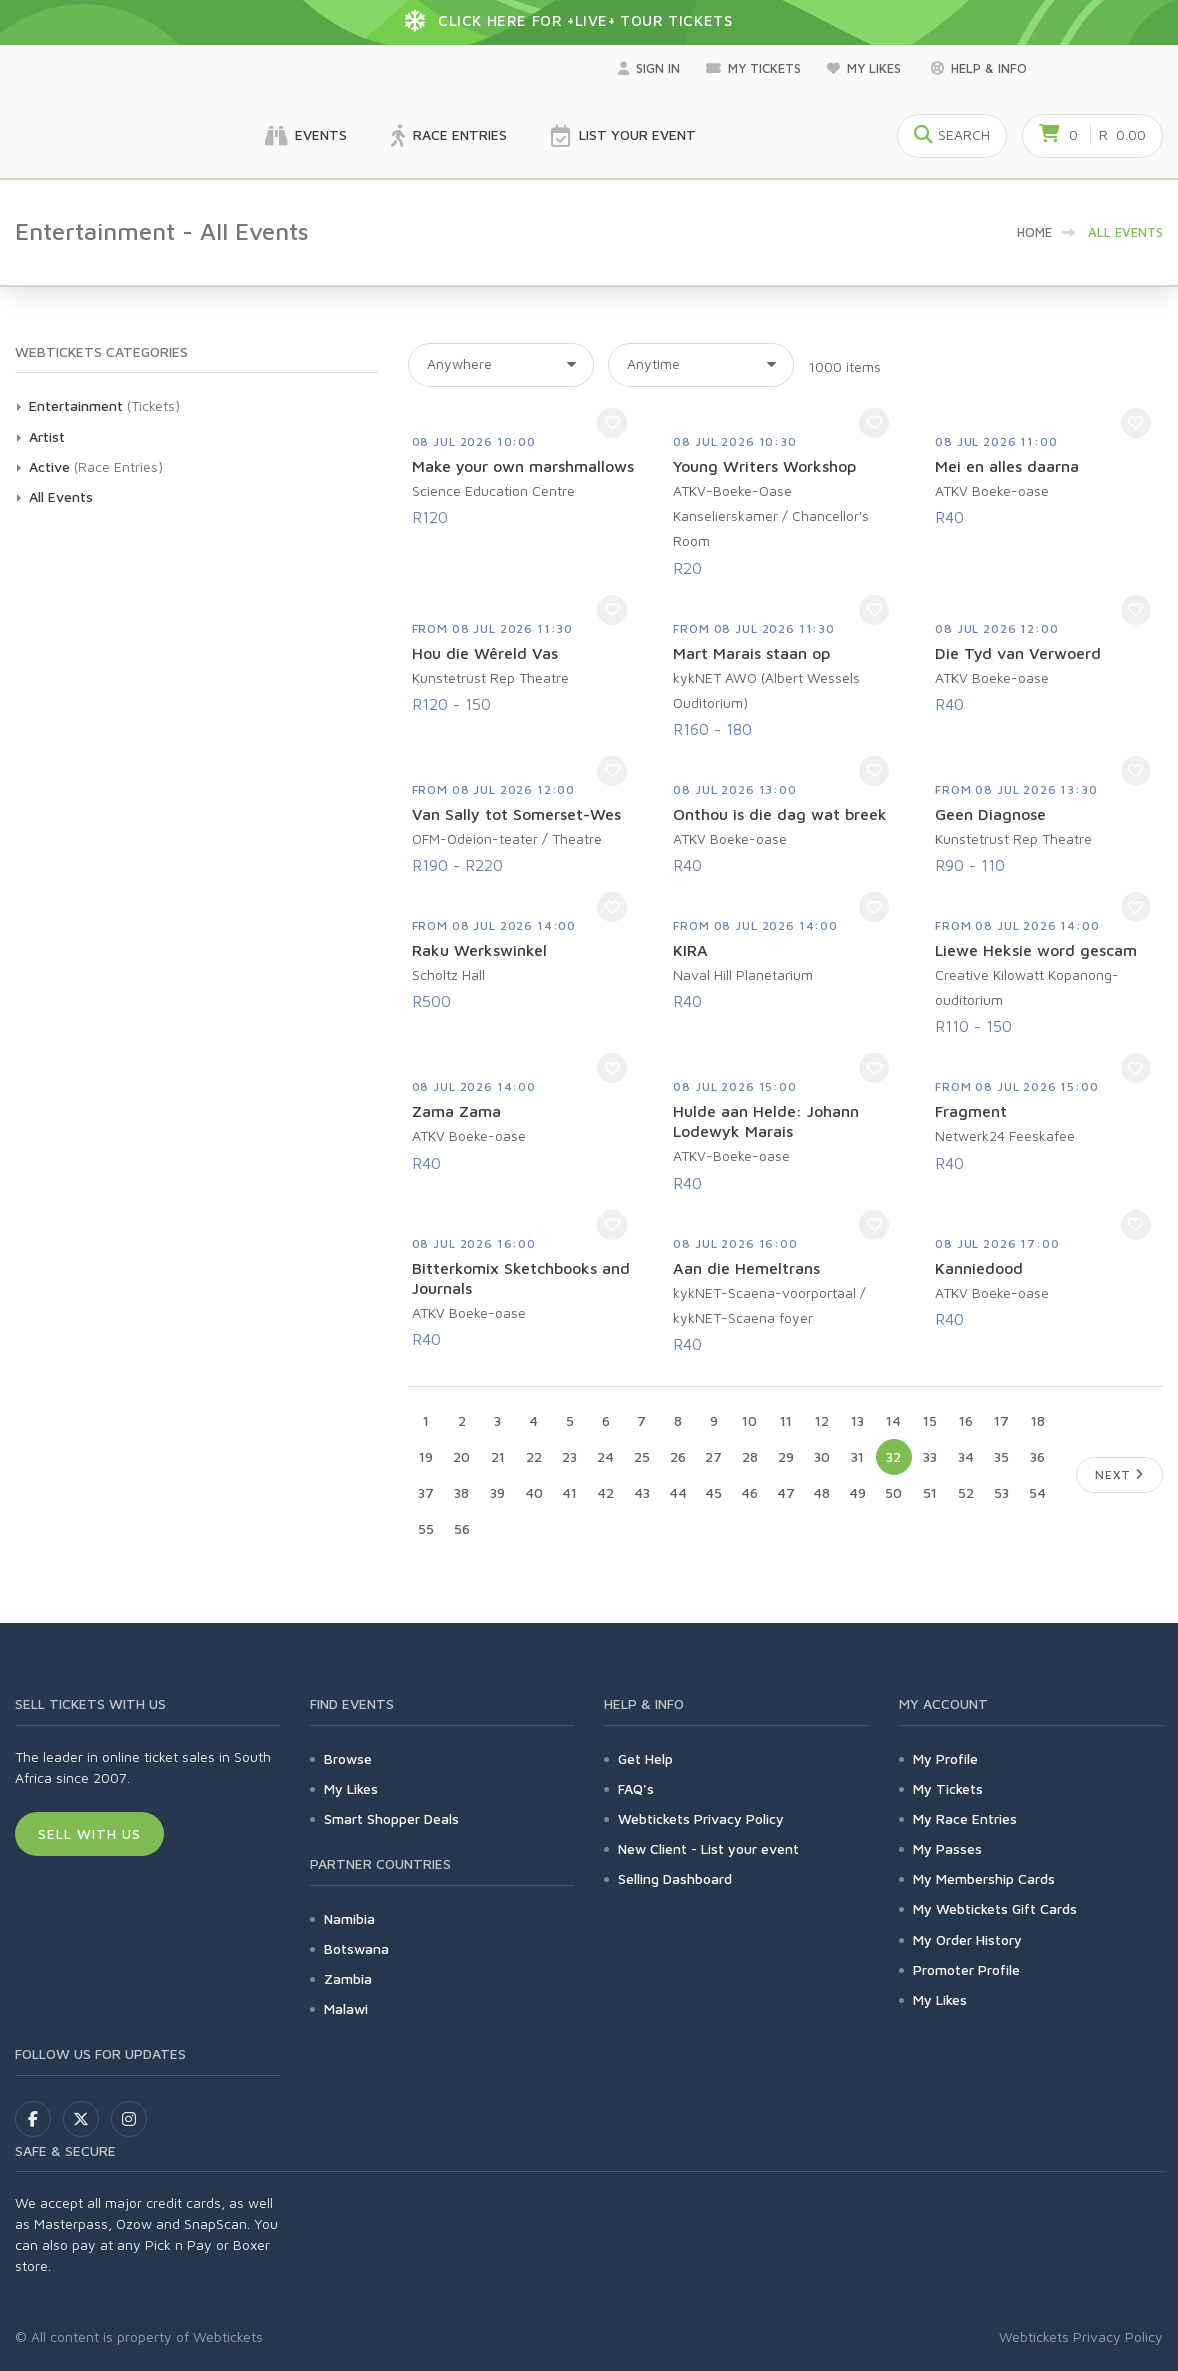  What do you see at coordinates (47, 436) in the screenshot?
I see `Artist` at bounding box center [47, 436].